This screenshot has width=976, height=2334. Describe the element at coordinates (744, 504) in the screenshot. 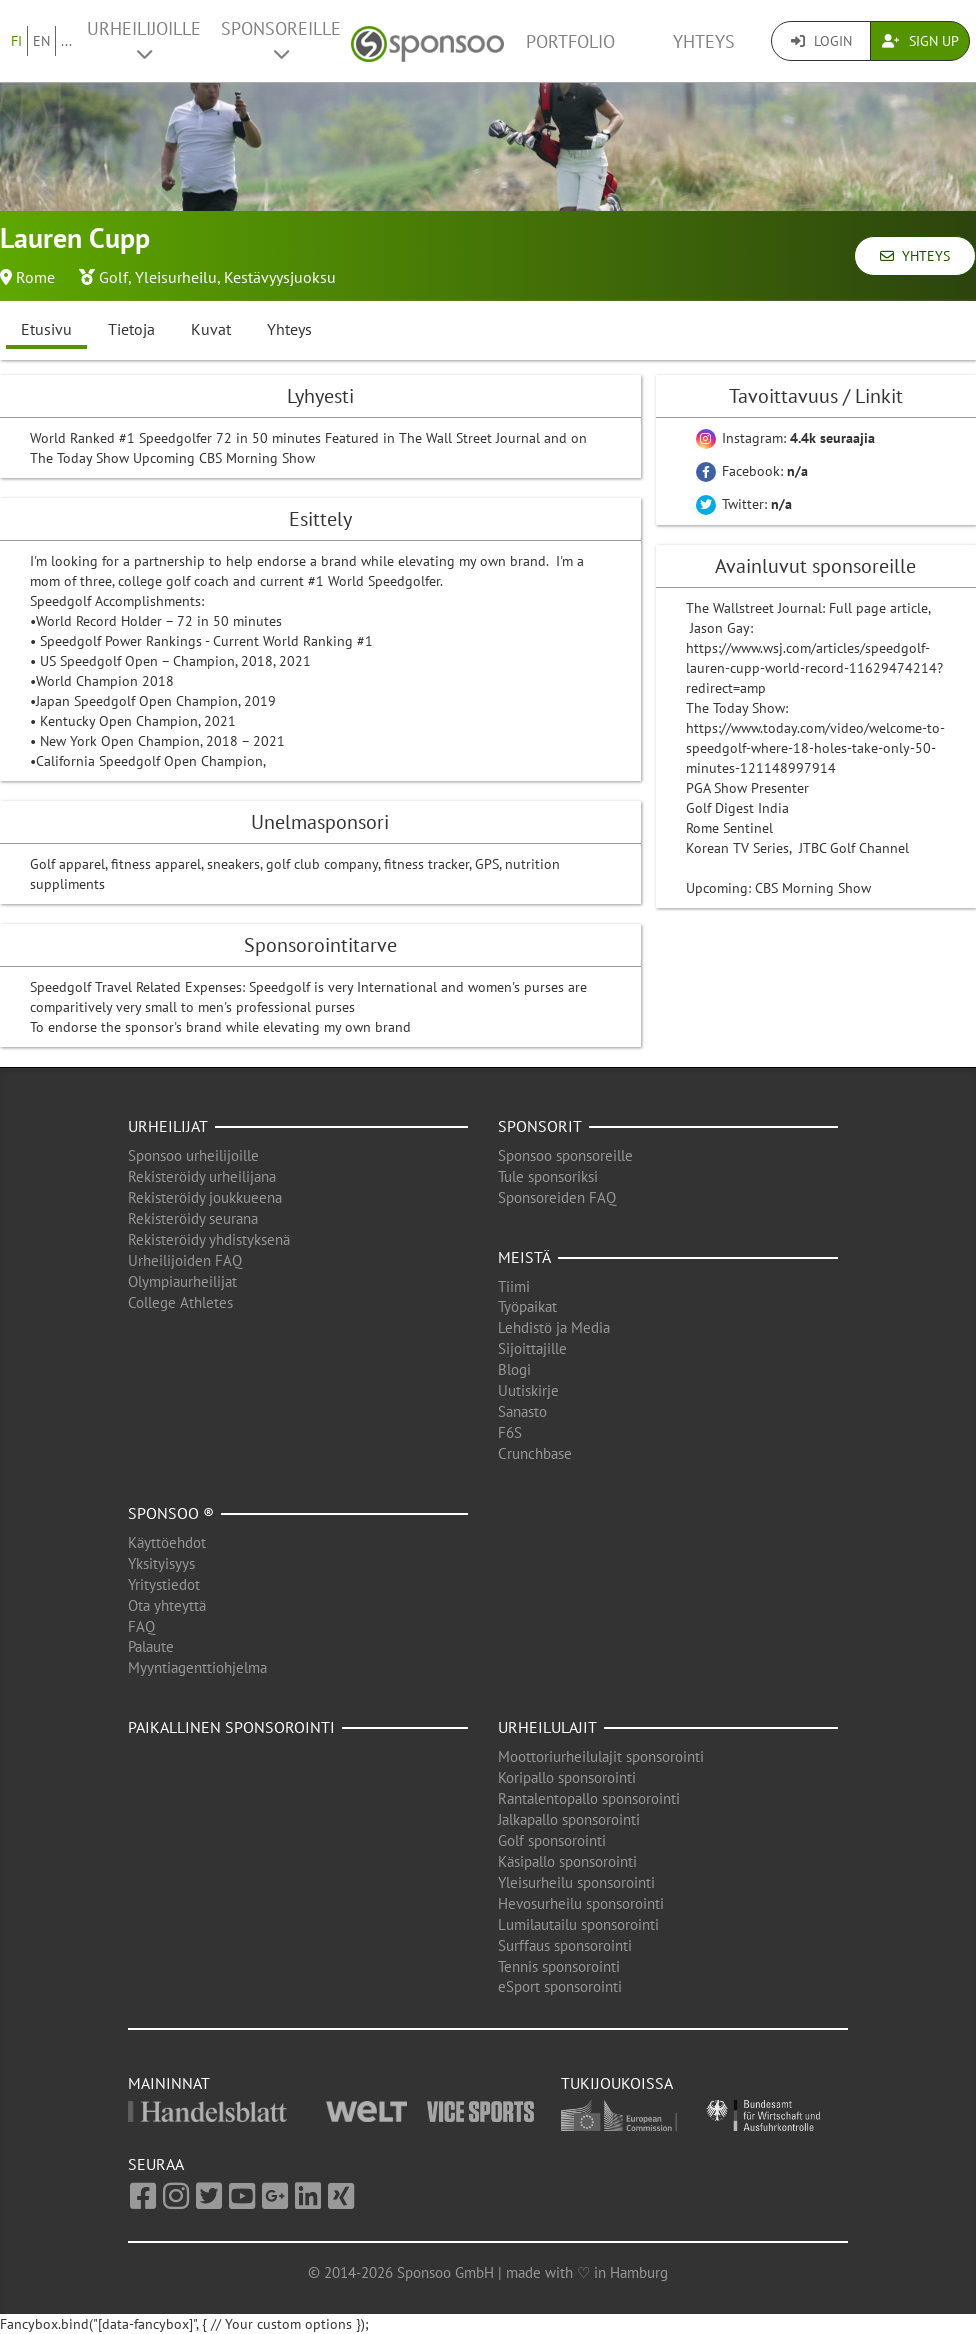

I see `Twitter:` at that location.